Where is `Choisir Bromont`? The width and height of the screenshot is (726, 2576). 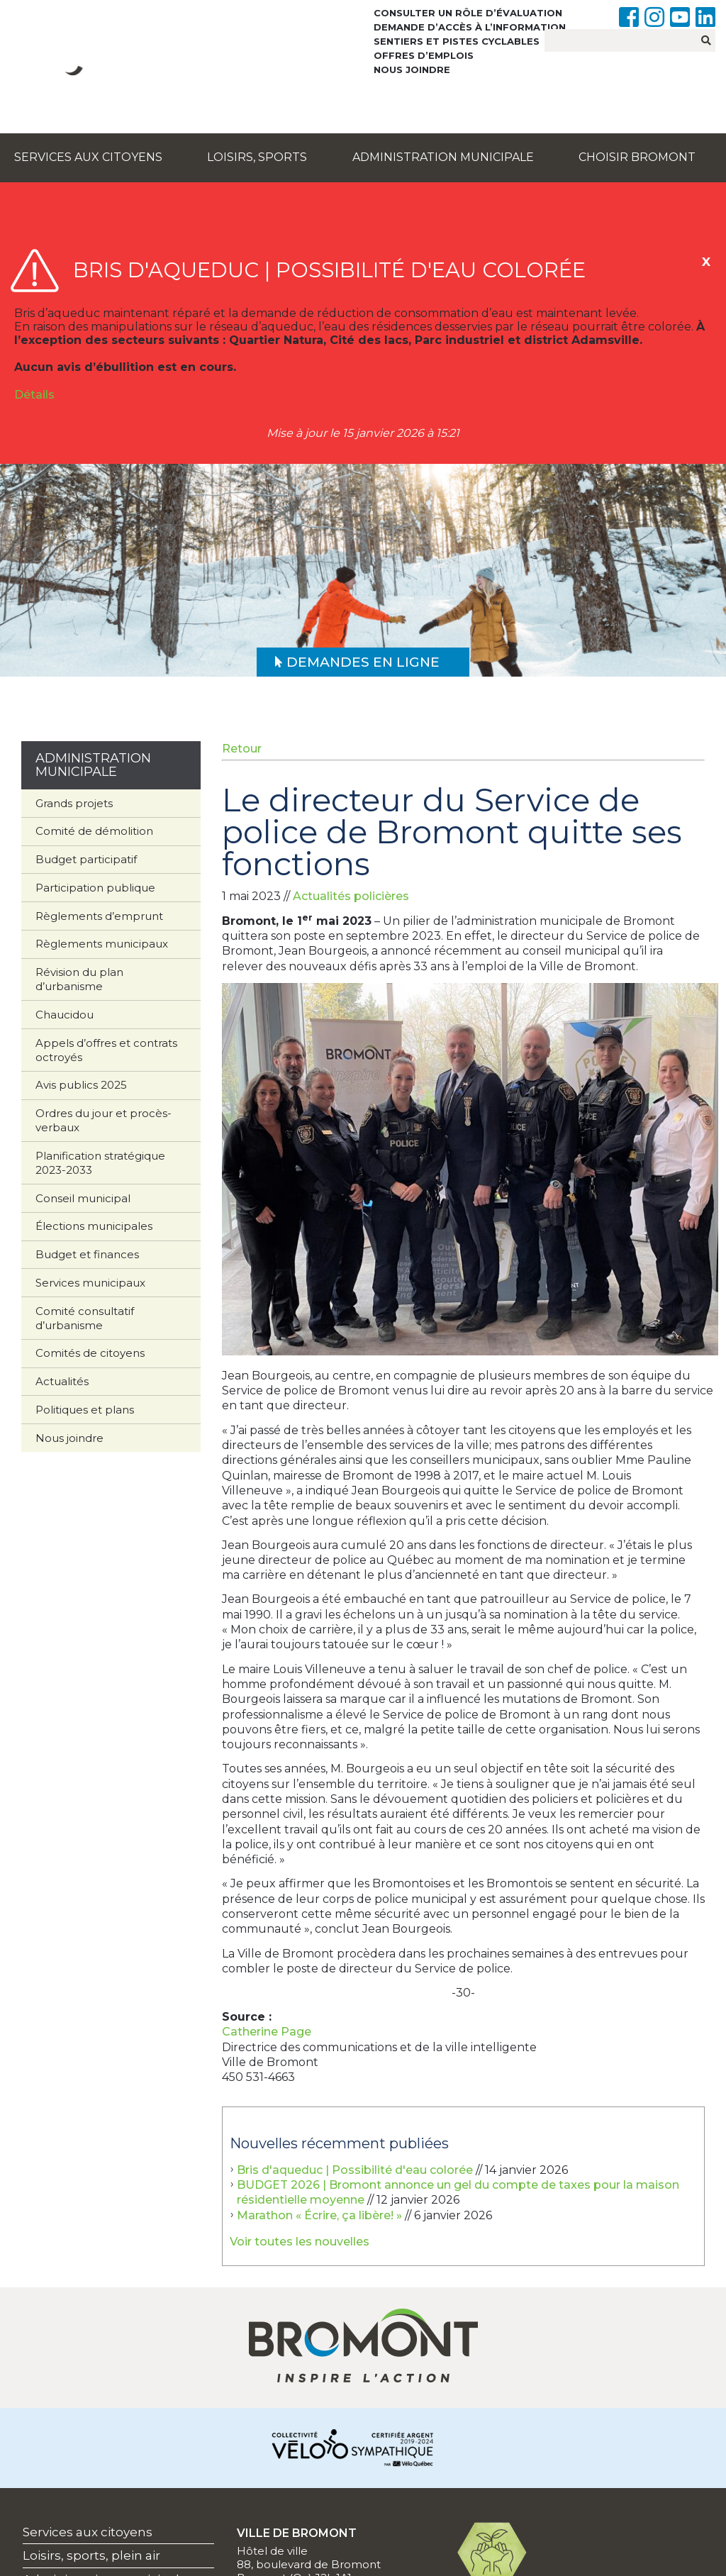
Choisir Bromont is located at coordinates (637, 157).